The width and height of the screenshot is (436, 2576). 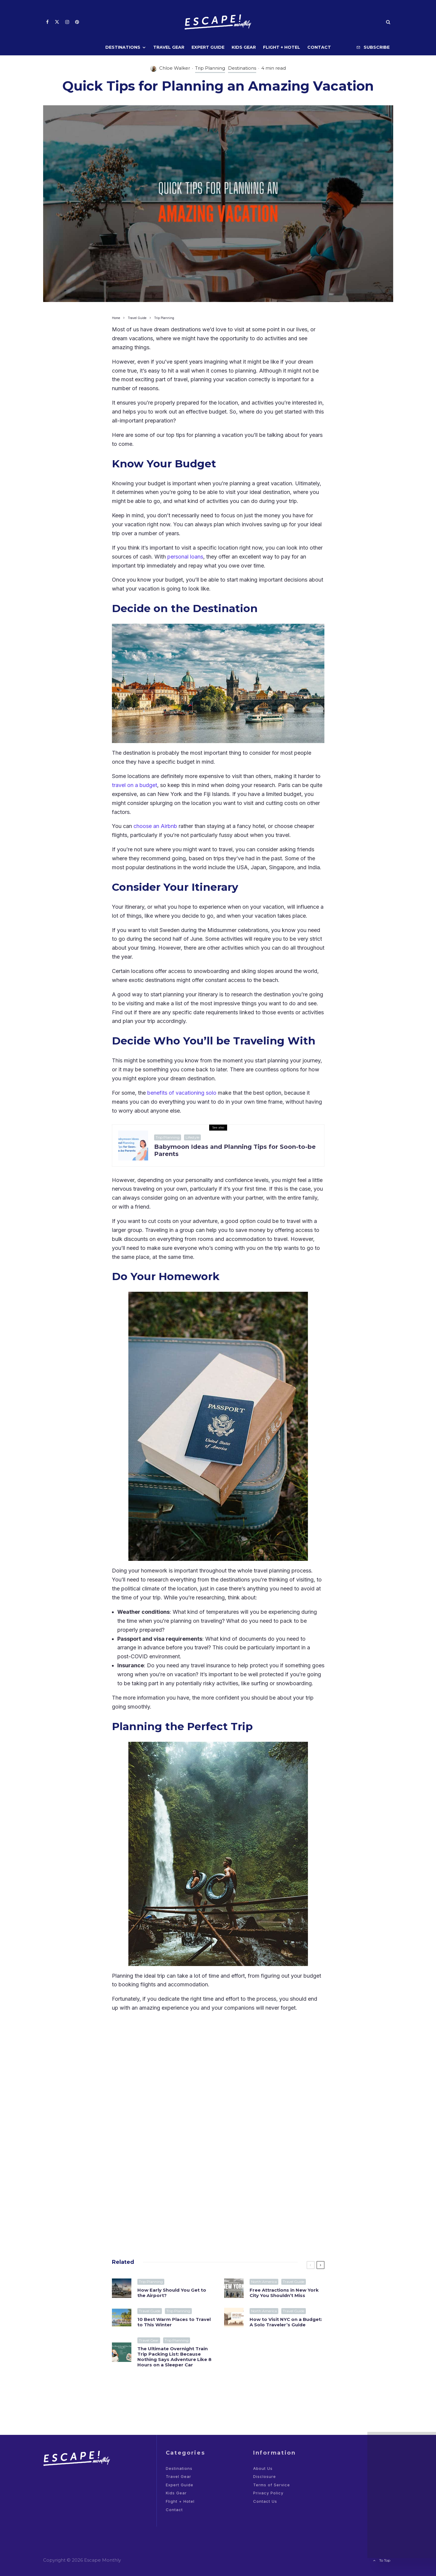 What do you see at coordinates (293, 2282) in the screenshot?
I see `Travel Guide` at bounding box center [293, 2282].